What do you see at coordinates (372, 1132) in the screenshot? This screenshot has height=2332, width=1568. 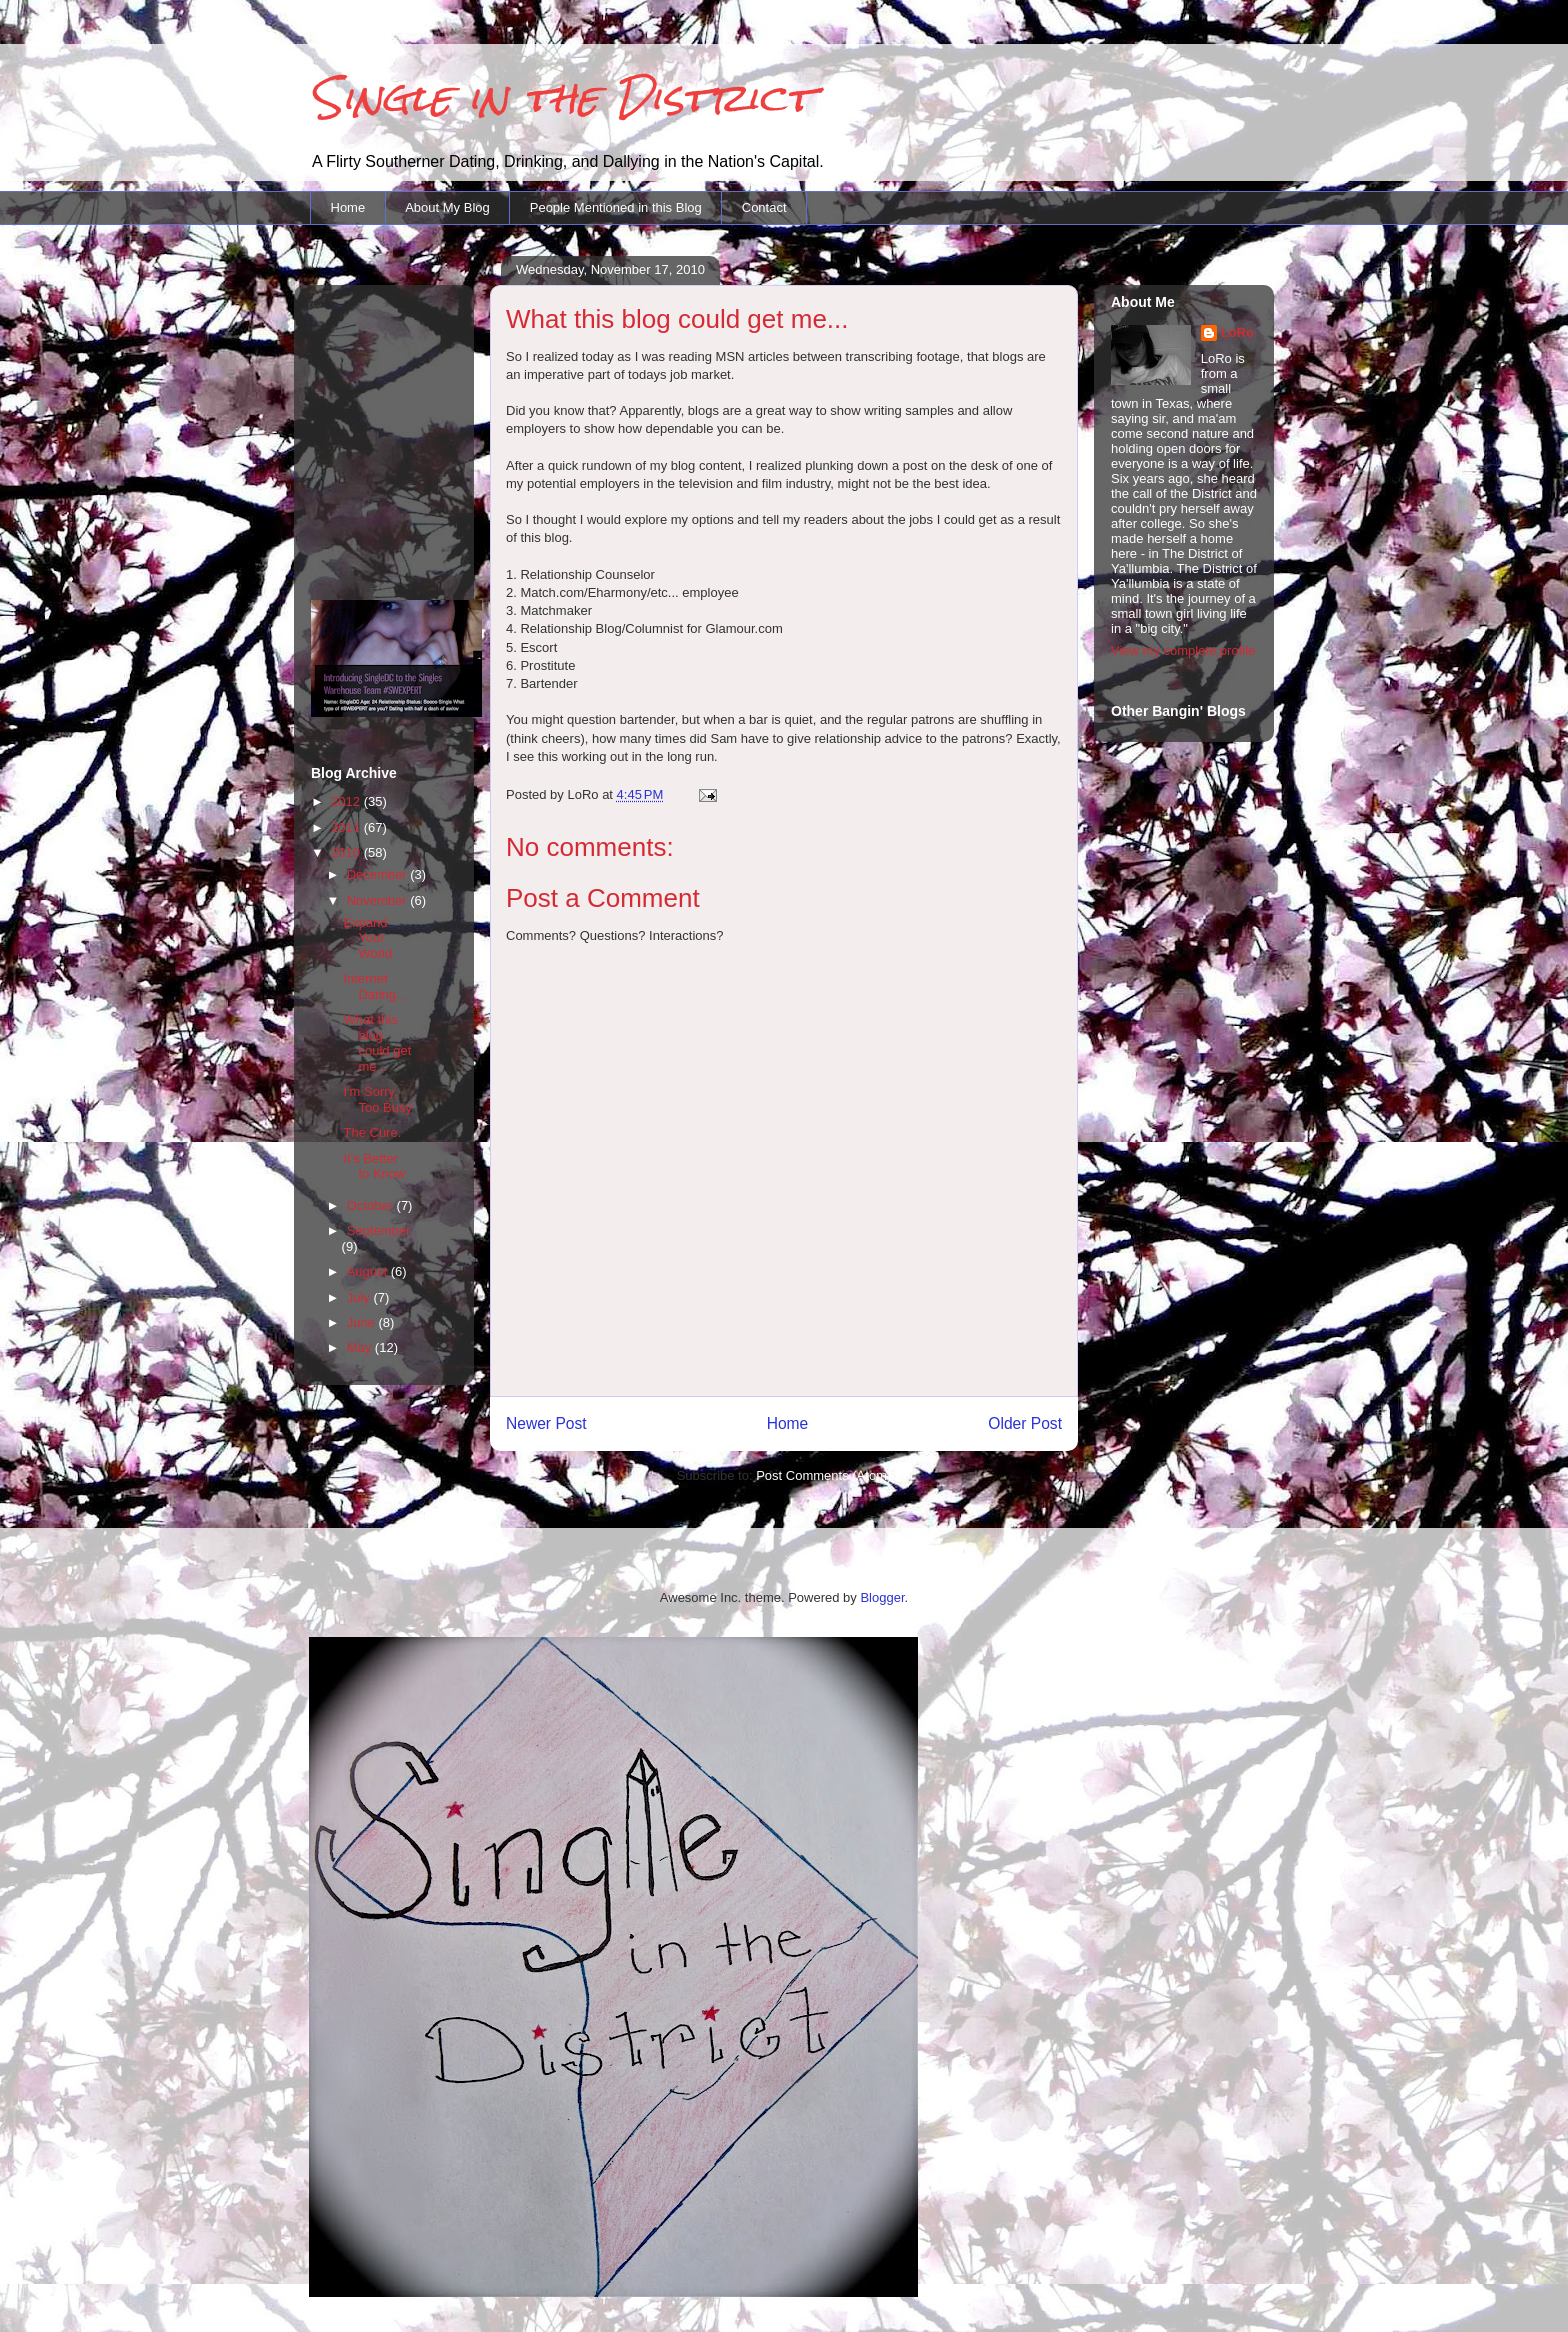 I see `The Cure.` at bounding box center [372, 1132].